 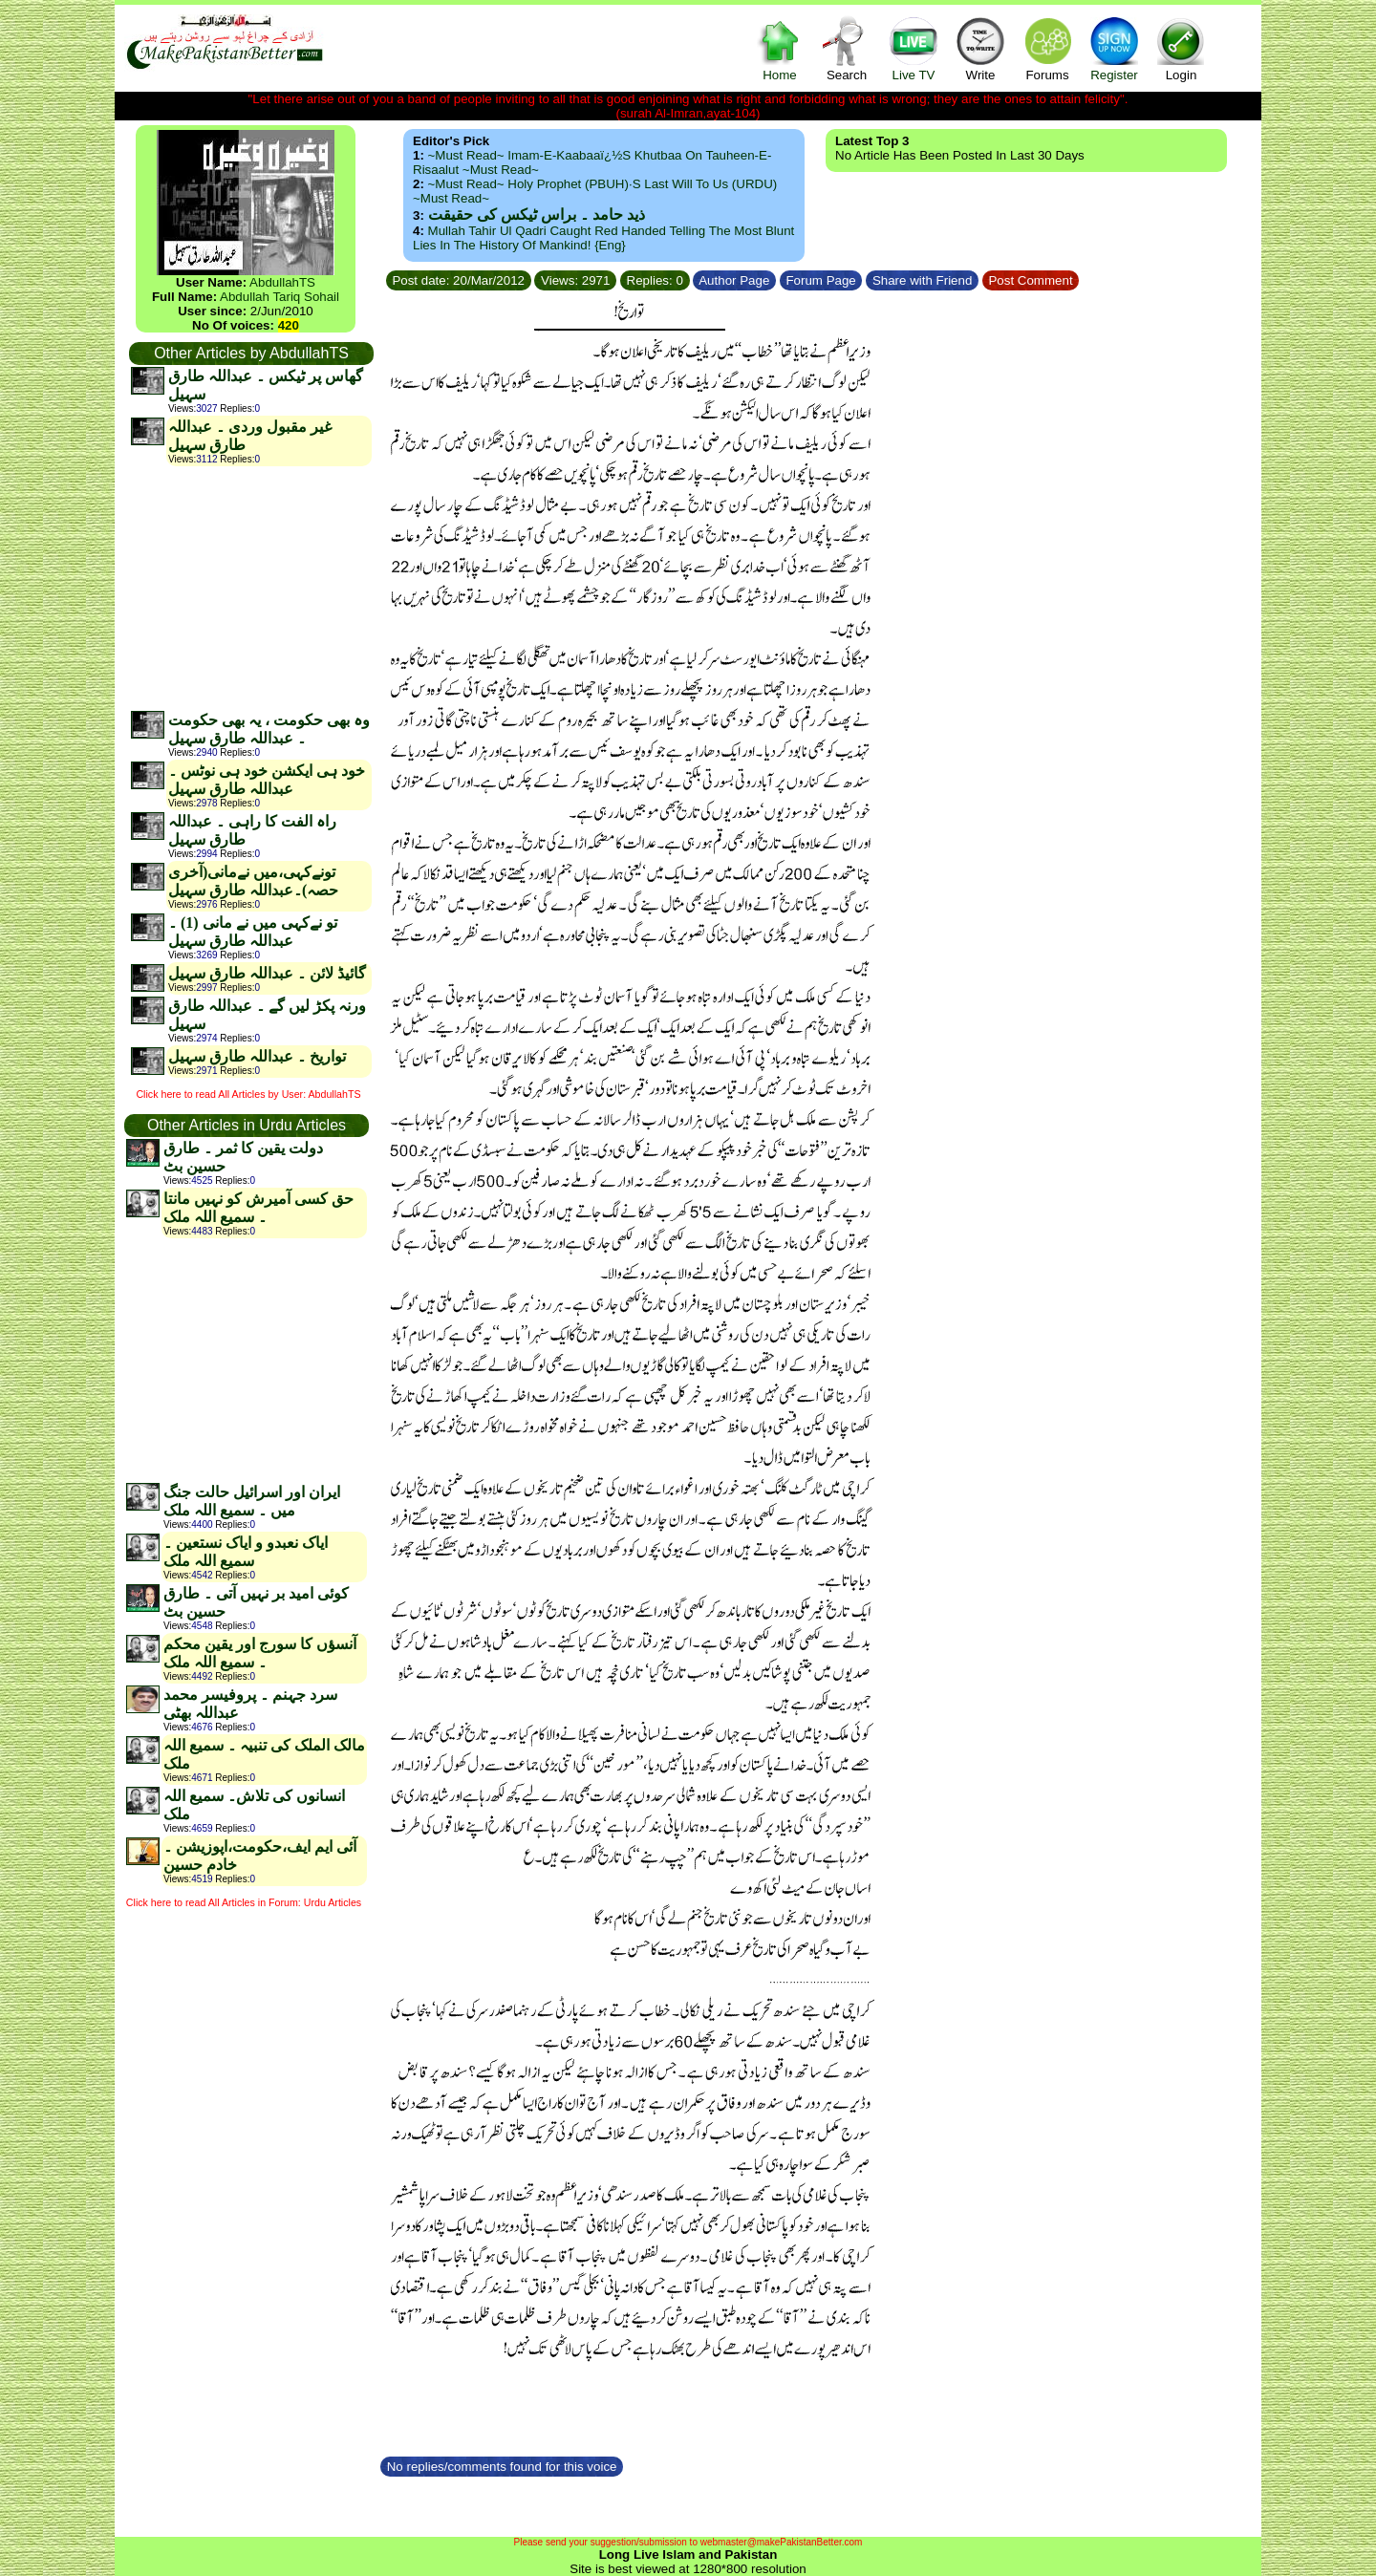 What do you see at coordinates (1181, 48) in the screenshot?
I see `Login` at bounding box center [1181, 48].